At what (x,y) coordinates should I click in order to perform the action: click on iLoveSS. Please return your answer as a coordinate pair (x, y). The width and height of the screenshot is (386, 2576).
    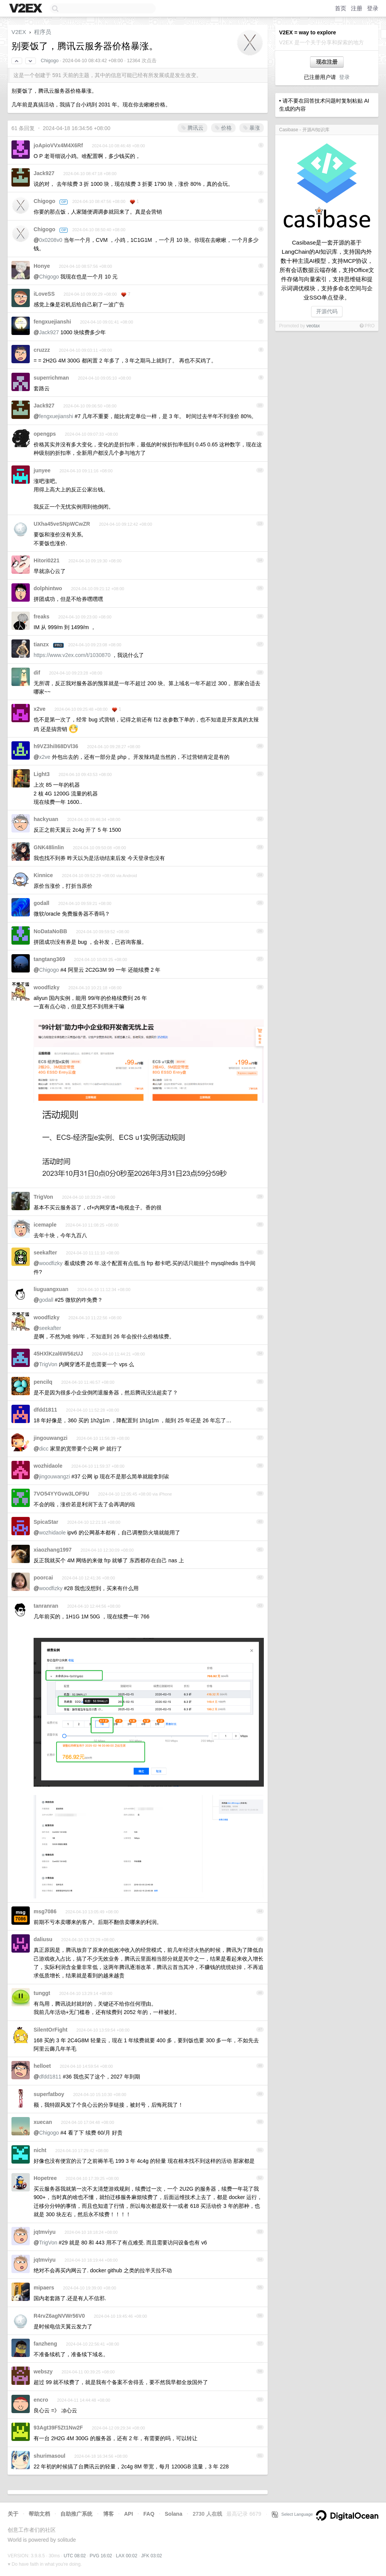
    Looking at the image, I should click on (44, 294).